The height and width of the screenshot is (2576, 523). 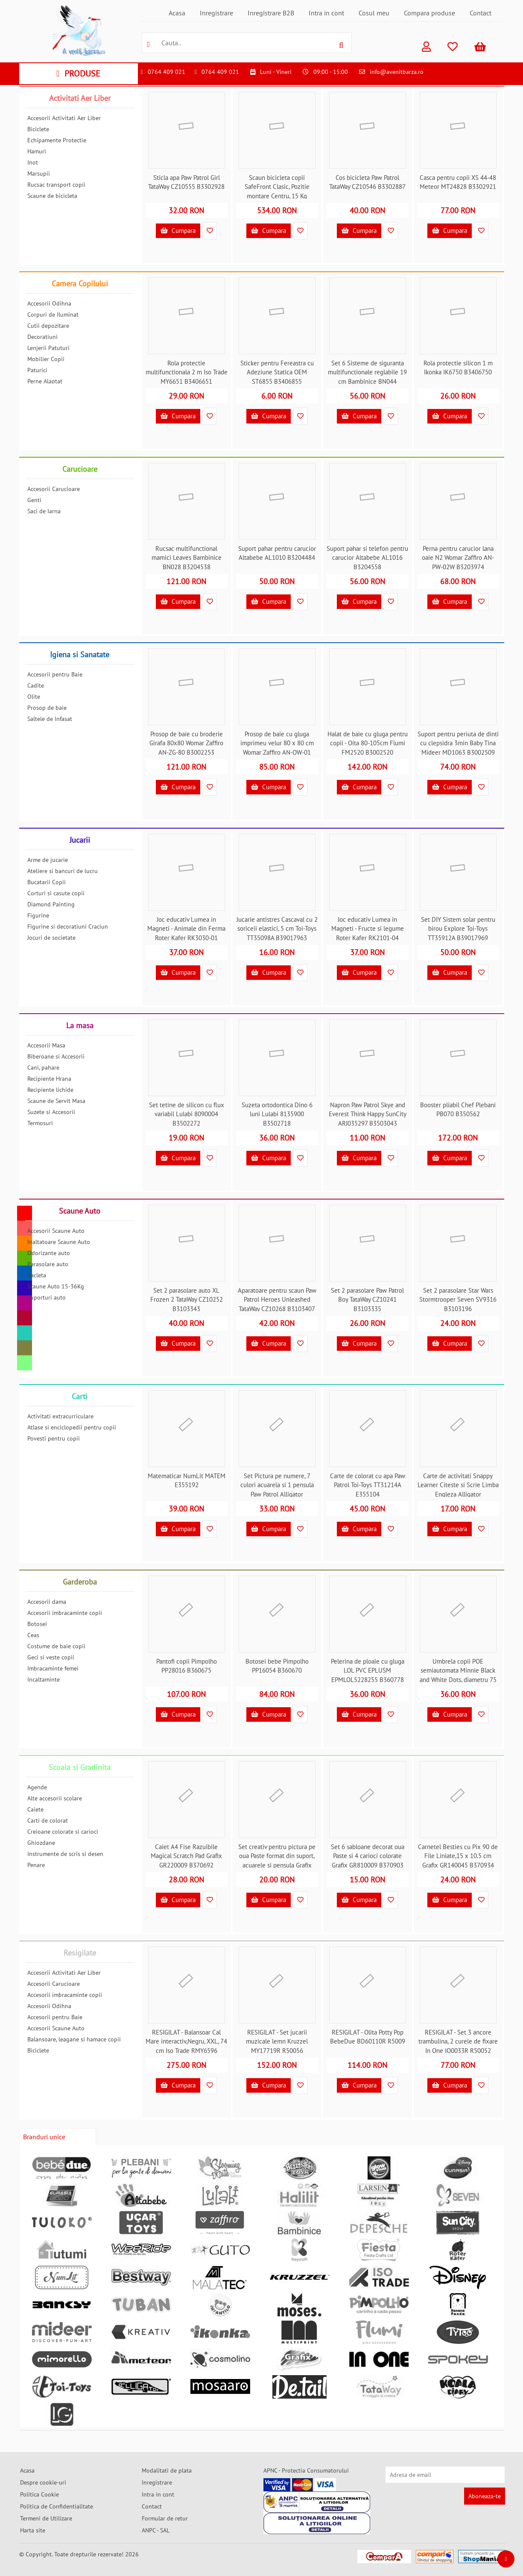 What do you see at coordinates (51, 1112) in the screenshot?
I see `Suzete si Accesorii` at bounding box center [51, 1112].